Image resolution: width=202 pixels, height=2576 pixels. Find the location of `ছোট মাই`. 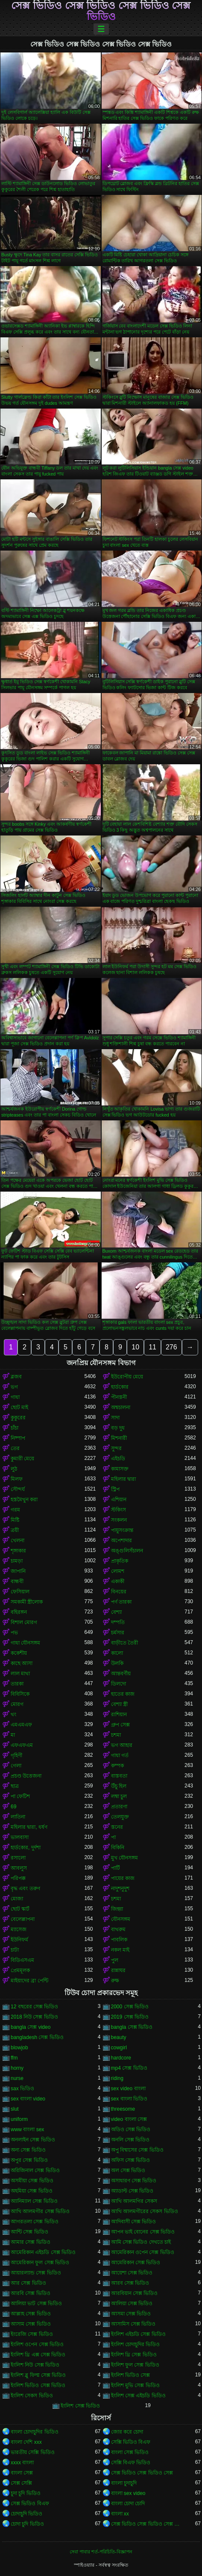

ছোট মাই is located at coordinates (19, 1407).